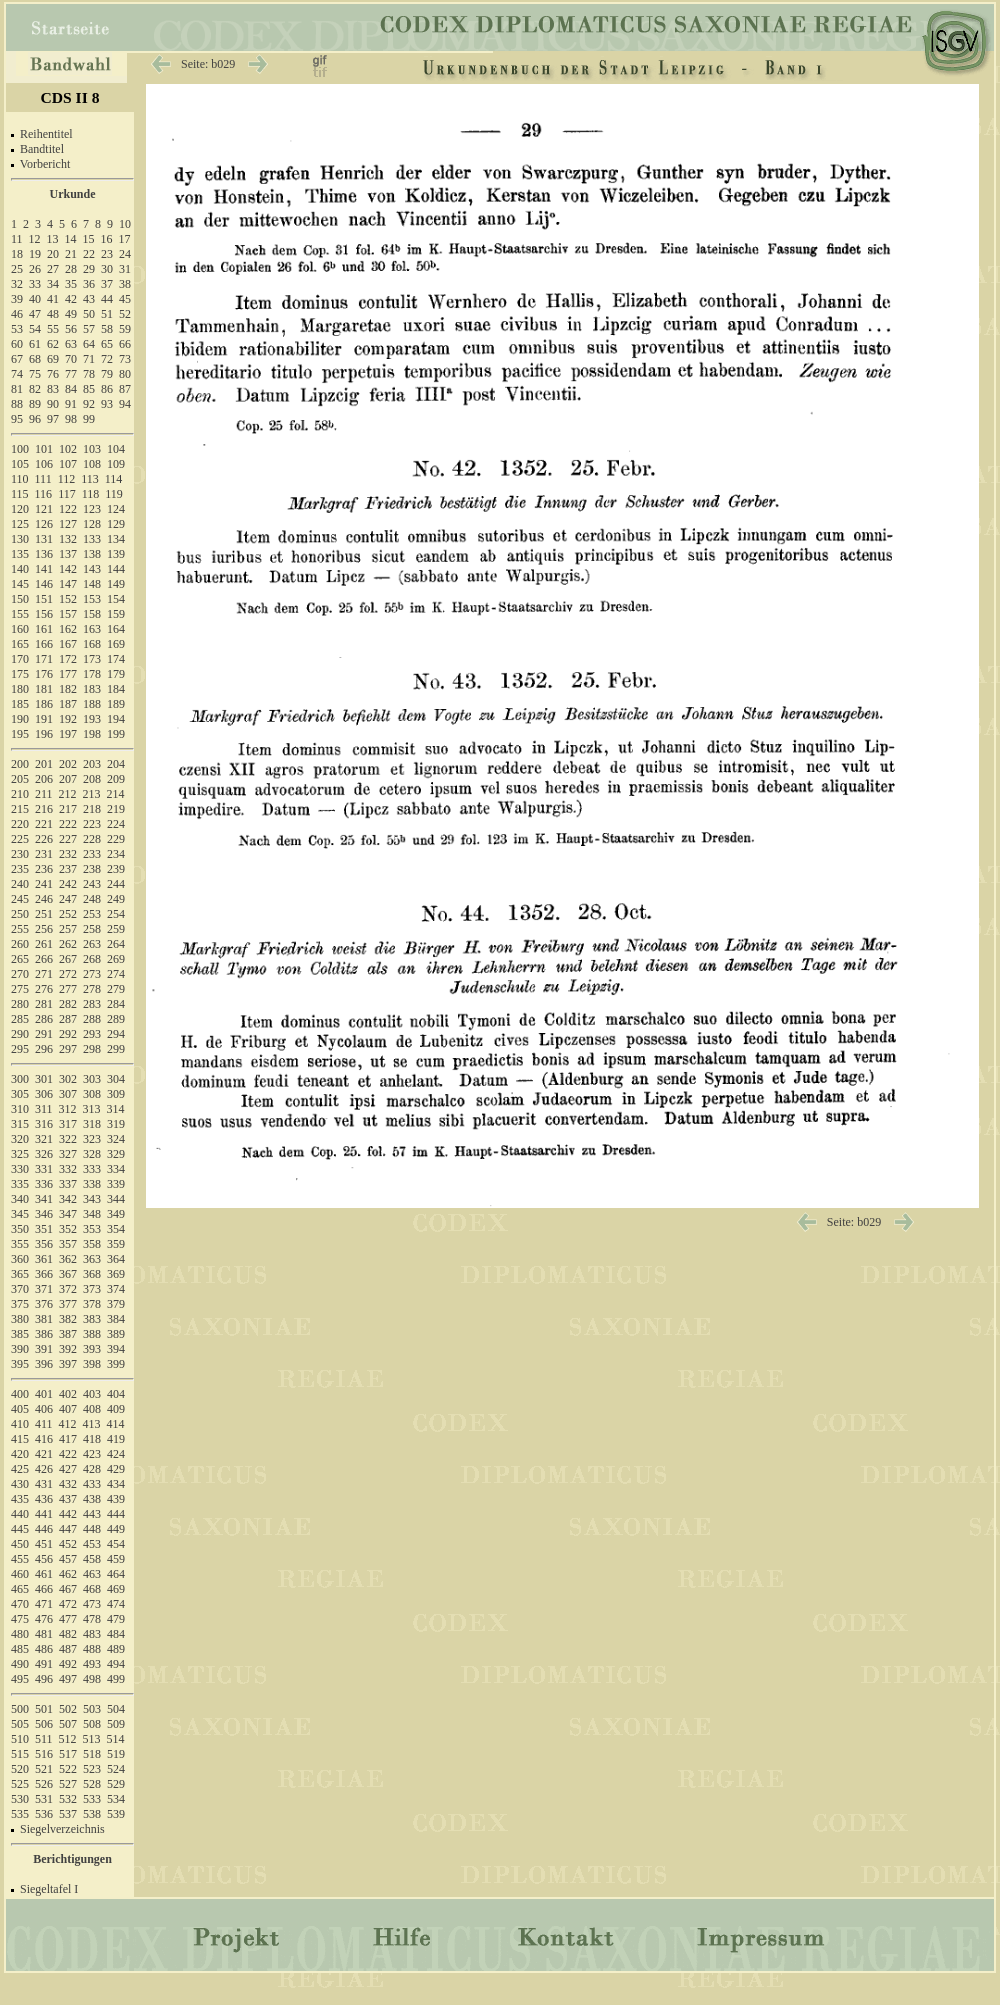 The height and width of the screenshot is (2005, 1000). I want to click on 219, so click(116, 809).